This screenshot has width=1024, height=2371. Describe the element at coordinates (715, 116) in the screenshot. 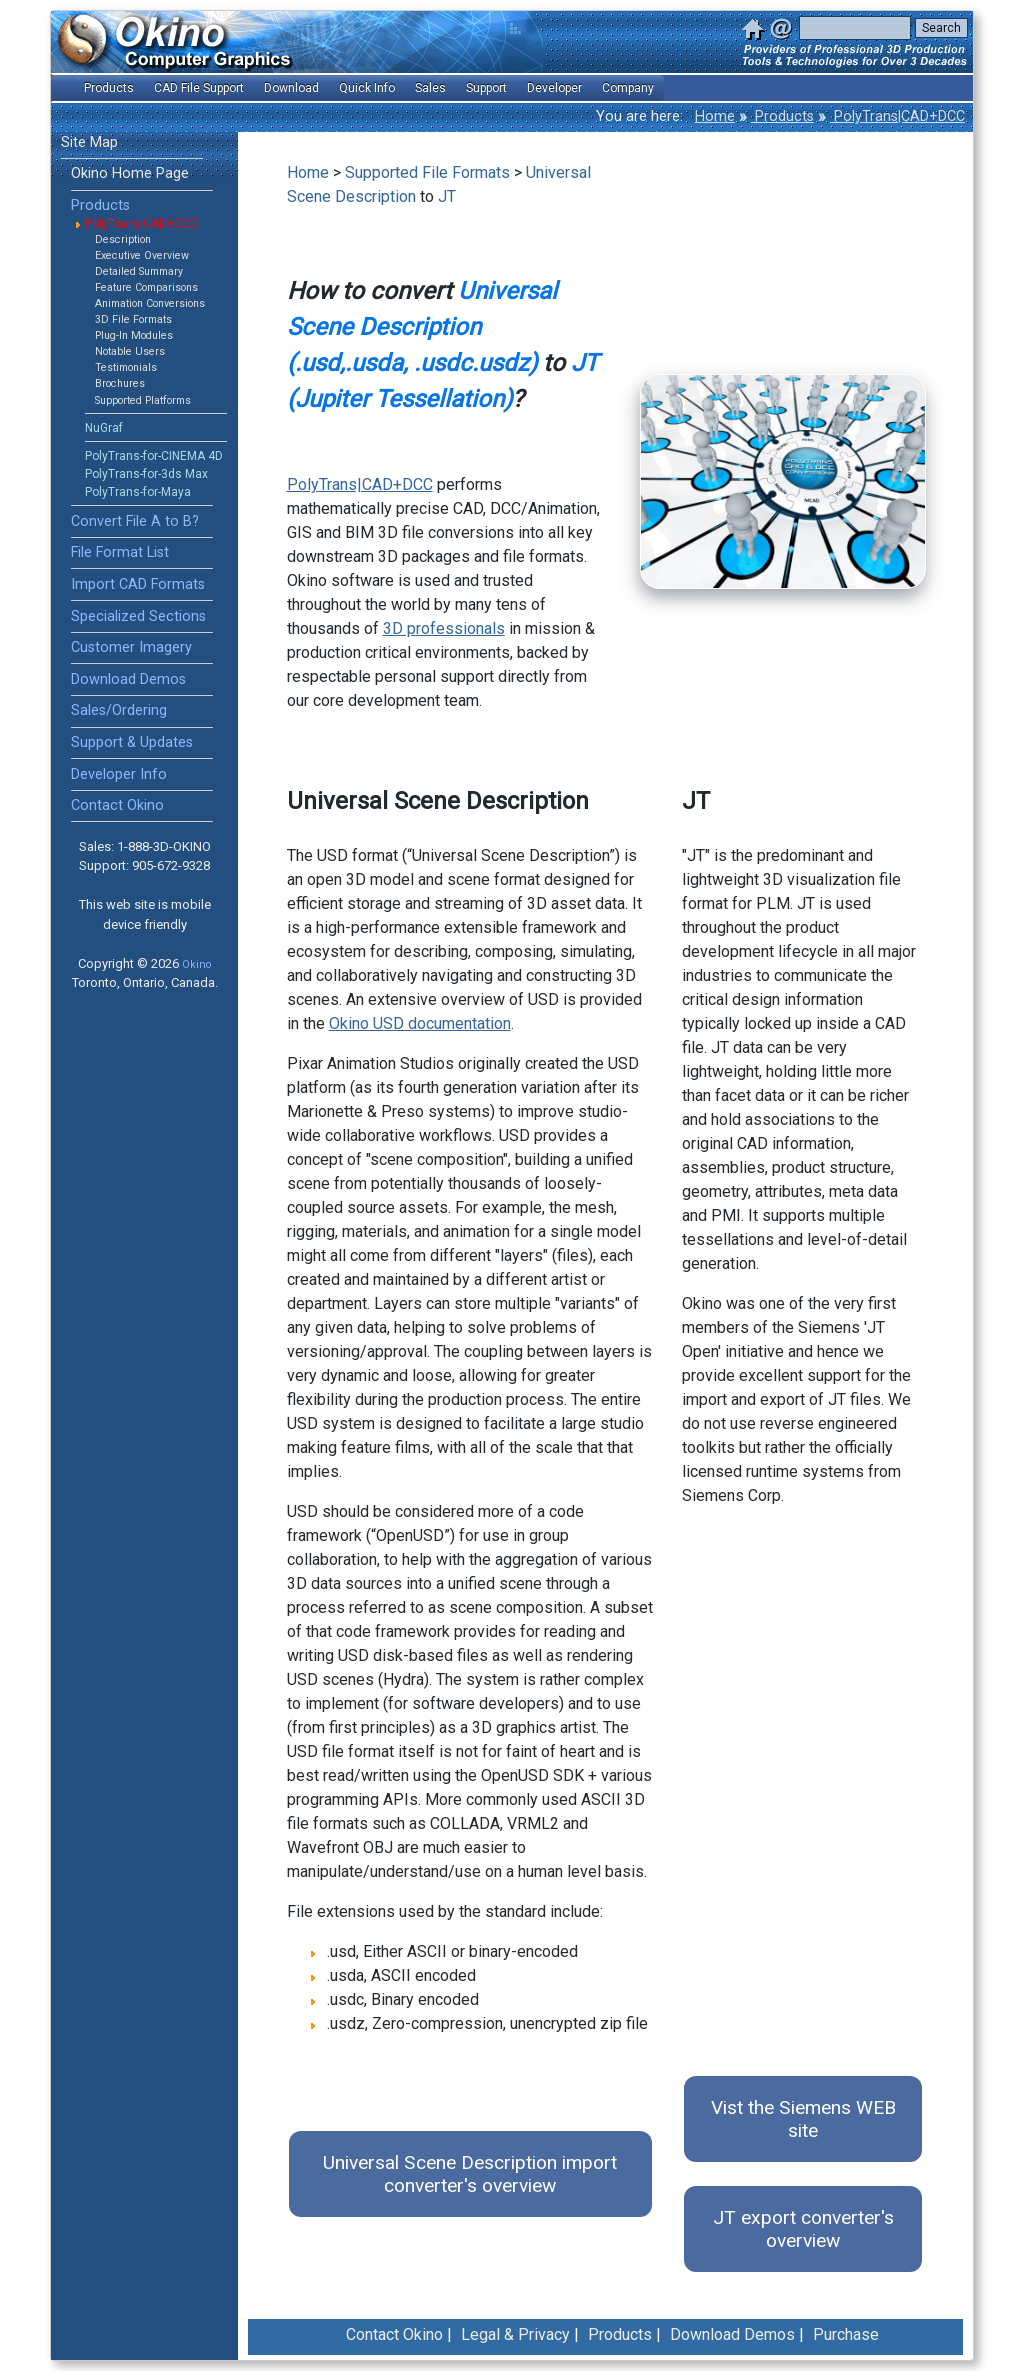

I see `Home` at that location.